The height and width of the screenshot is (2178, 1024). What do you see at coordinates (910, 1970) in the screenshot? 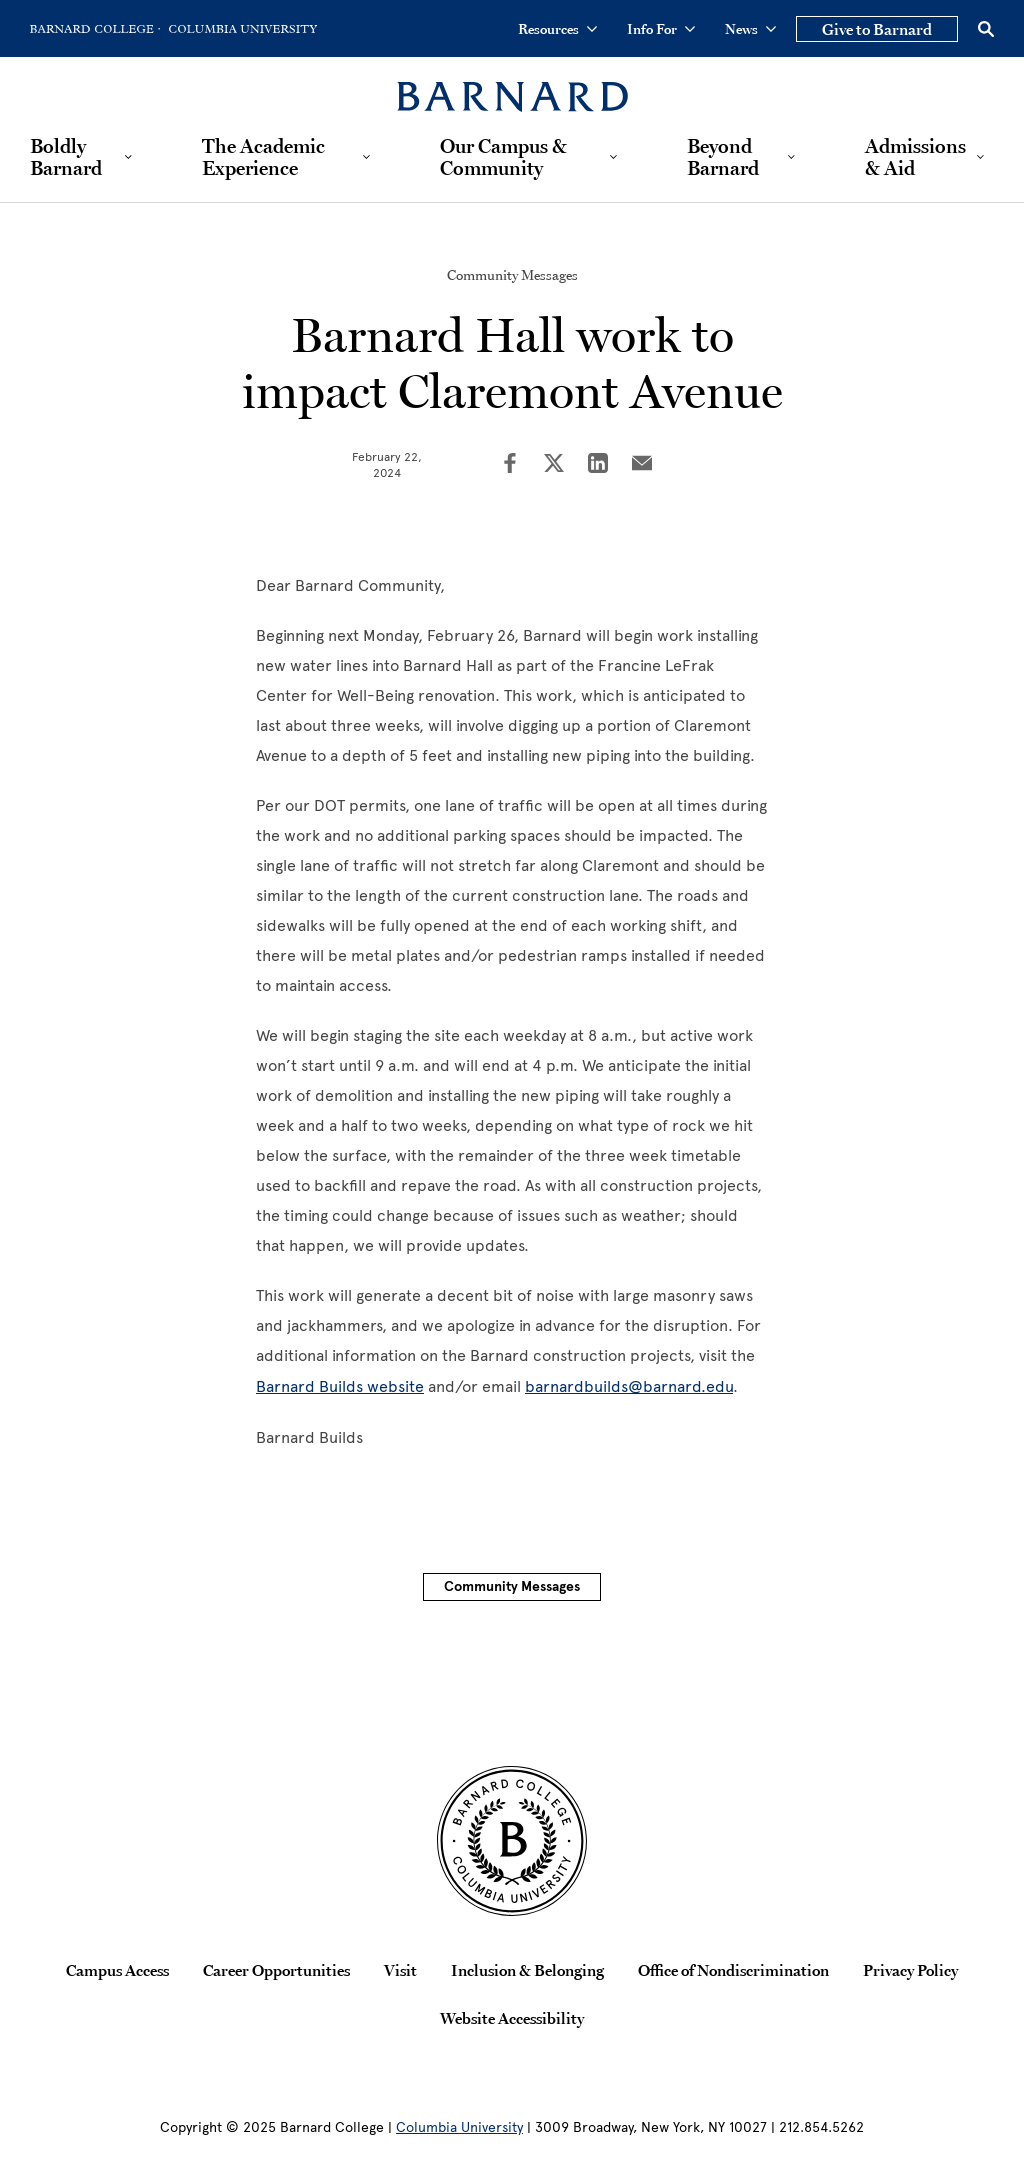
I see `Privacy Policy` at bounding box center [910, 1970].